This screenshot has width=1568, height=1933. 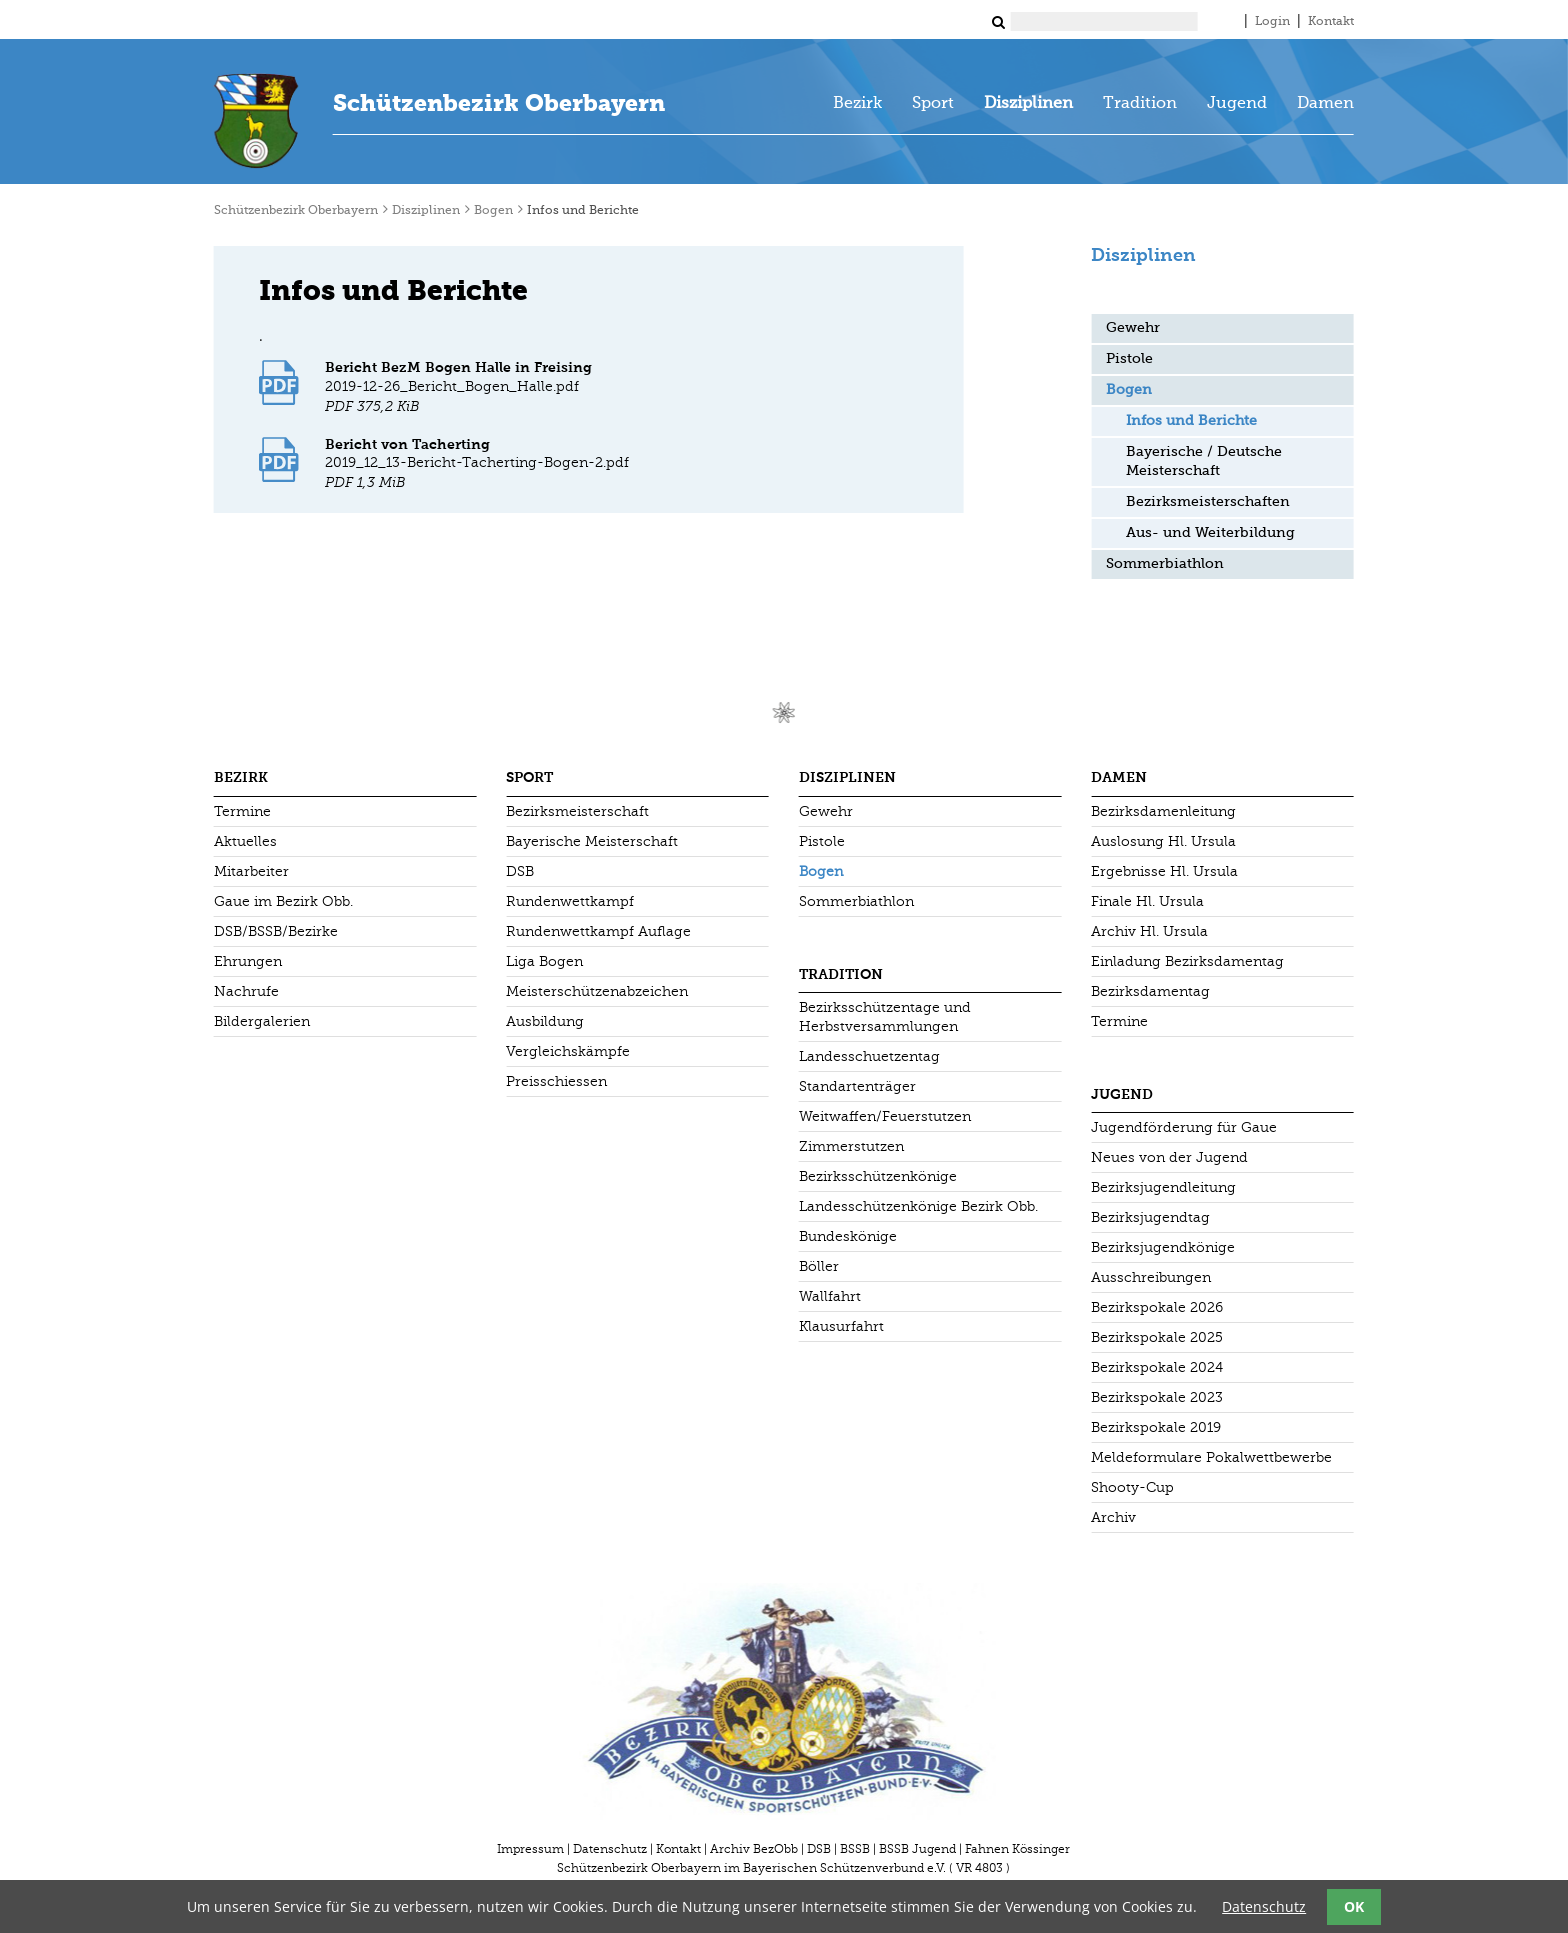 I want to click on Landesschützenkönige Bezirk Obb., so click(x=918, y=1206).